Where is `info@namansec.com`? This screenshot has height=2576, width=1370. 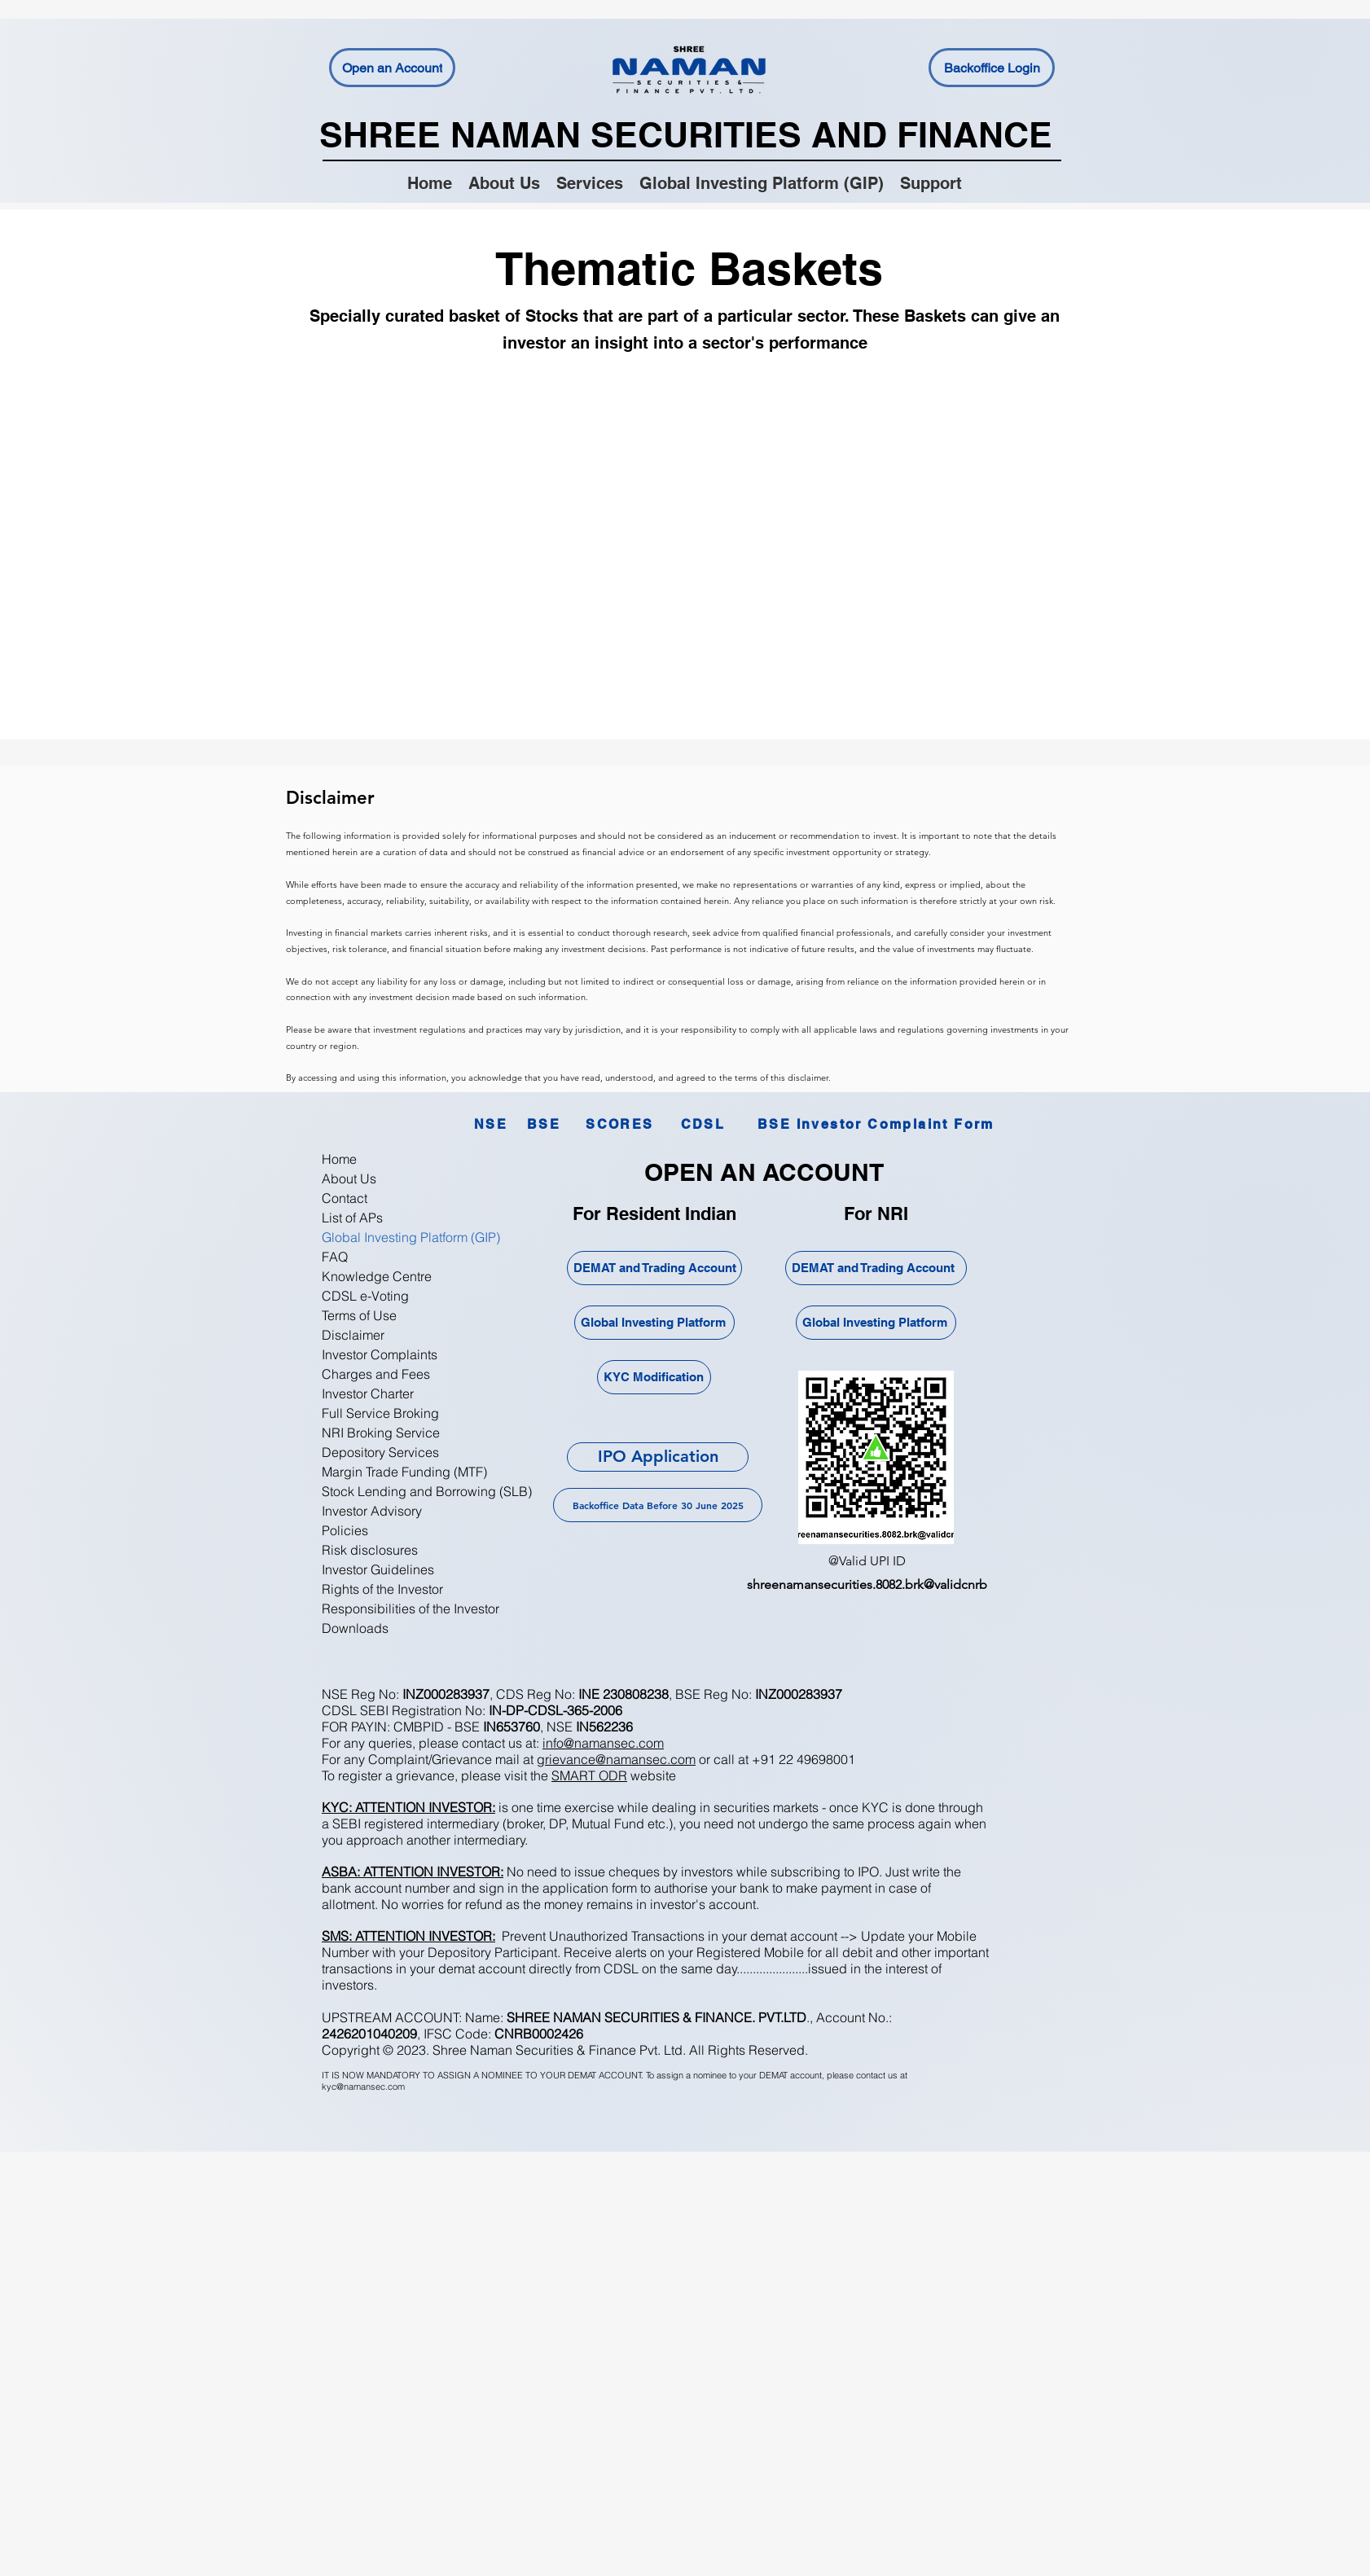
info@namansec.com is located at coordinates (603, 1743).